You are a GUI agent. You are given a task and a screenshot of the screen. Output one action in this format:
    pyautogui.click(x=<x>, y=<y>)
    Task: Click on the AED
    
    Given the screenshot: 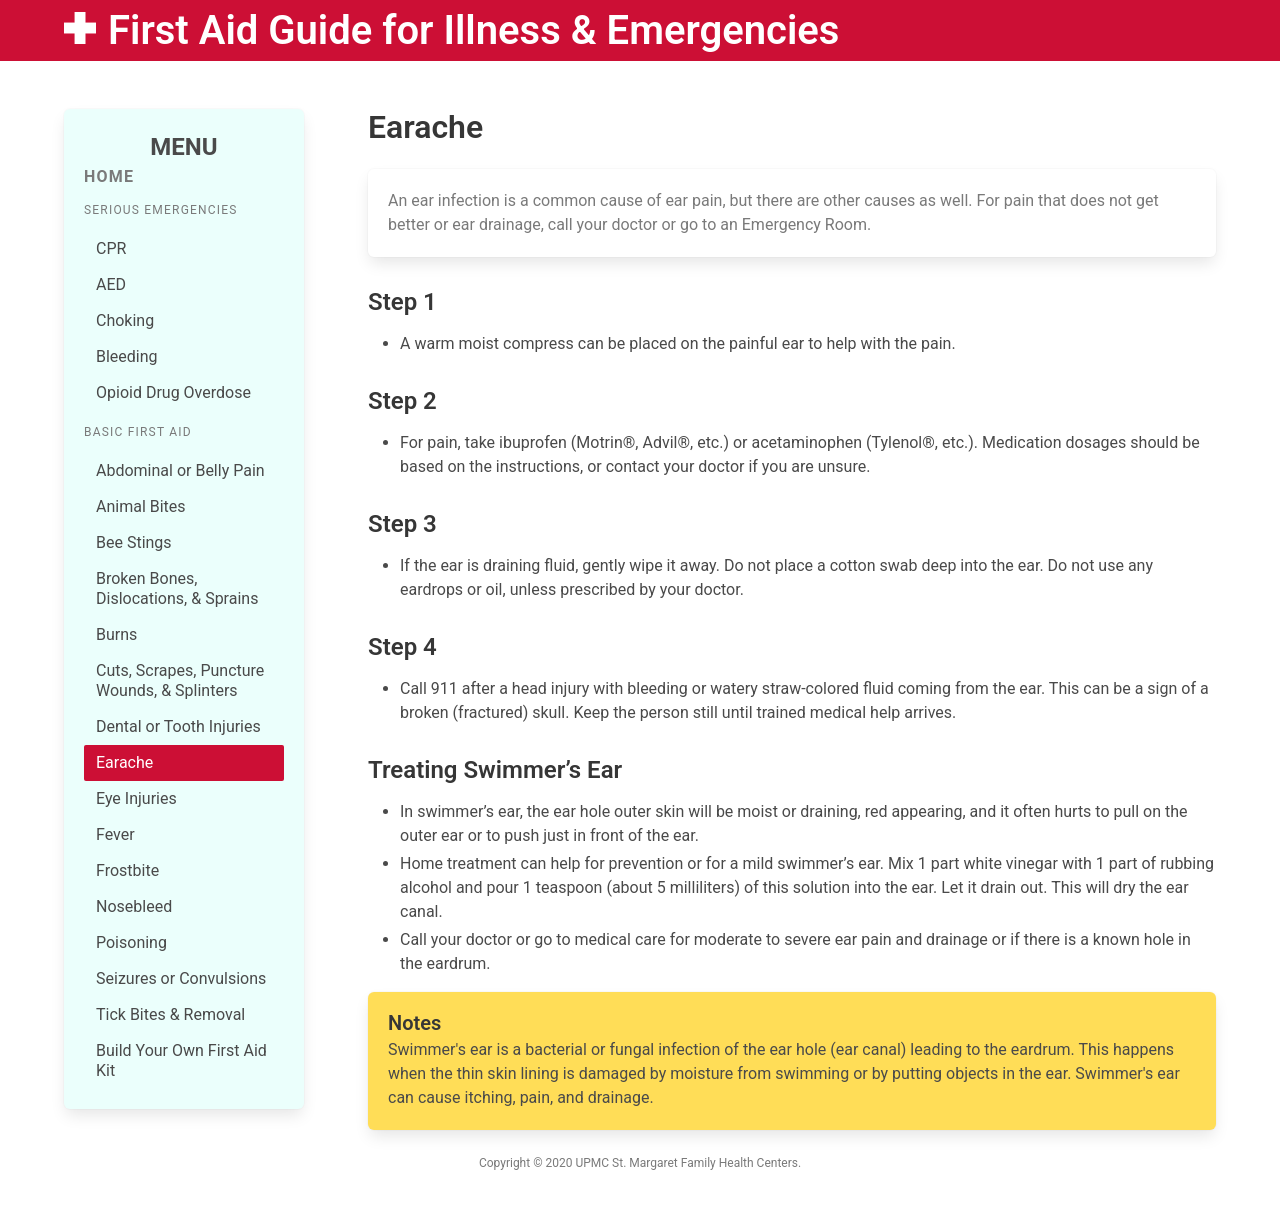 What is the action you would take?
    pyautogui.click(x=111, y=284)
    